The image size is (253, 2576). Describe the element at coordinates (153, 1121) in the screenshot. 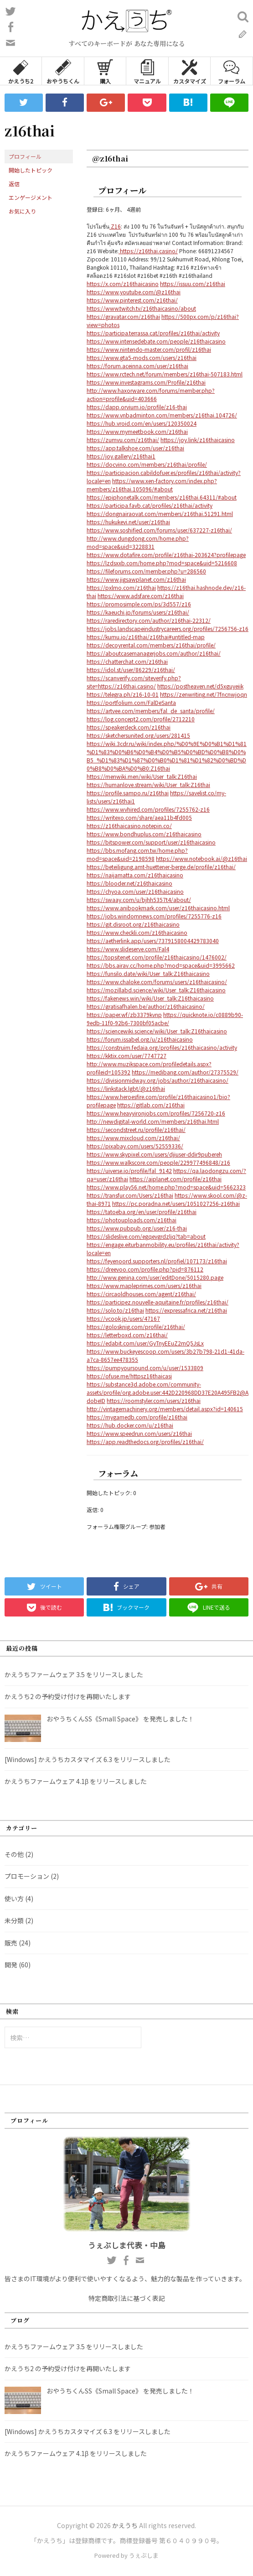

I see `http://newdigital-world.com/members/z16thai.html` at that location.